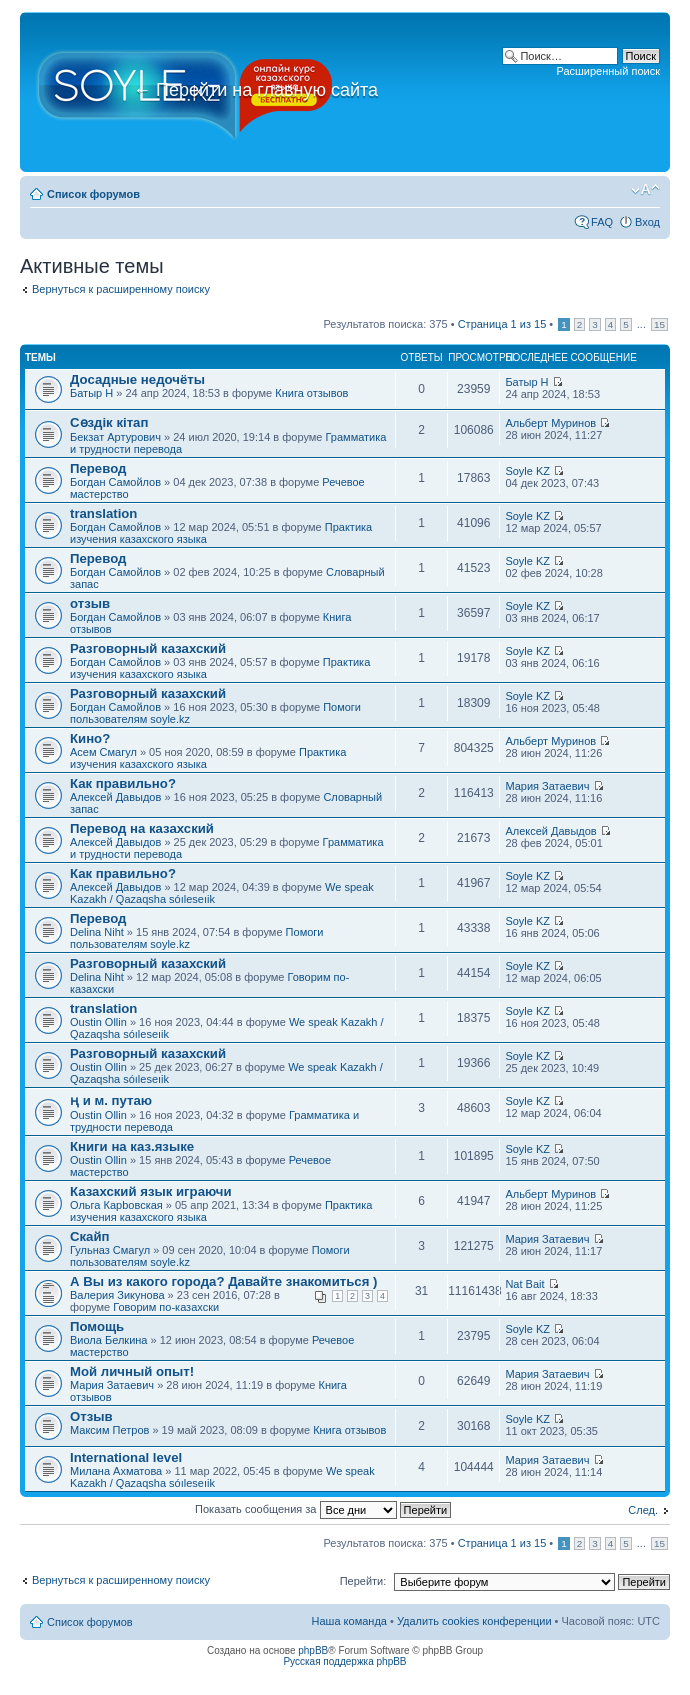 The height and width of the screenshot is (1695, 690). I want to click on Разговорный казахский, so click(148, 648).